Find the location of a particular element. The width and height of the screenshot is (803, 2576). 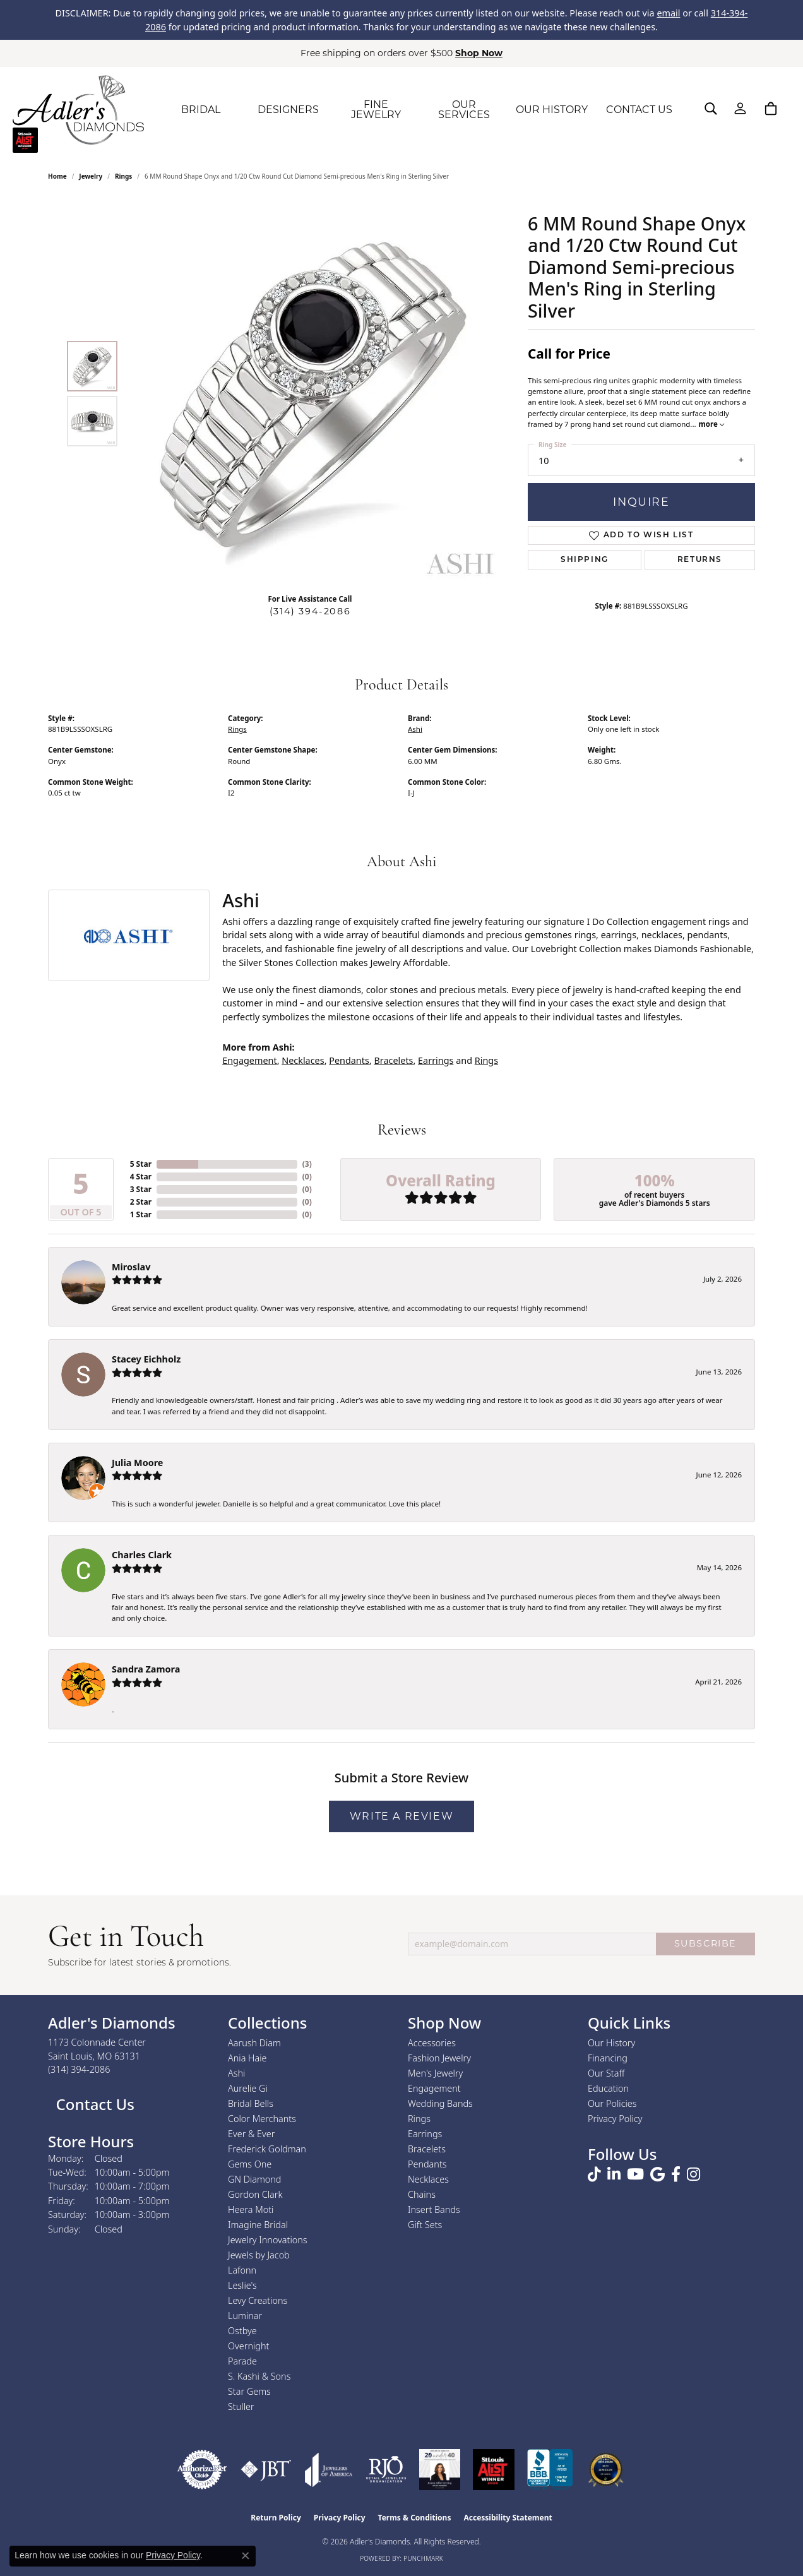

Our Staff is located at coordinates (606, 2073).